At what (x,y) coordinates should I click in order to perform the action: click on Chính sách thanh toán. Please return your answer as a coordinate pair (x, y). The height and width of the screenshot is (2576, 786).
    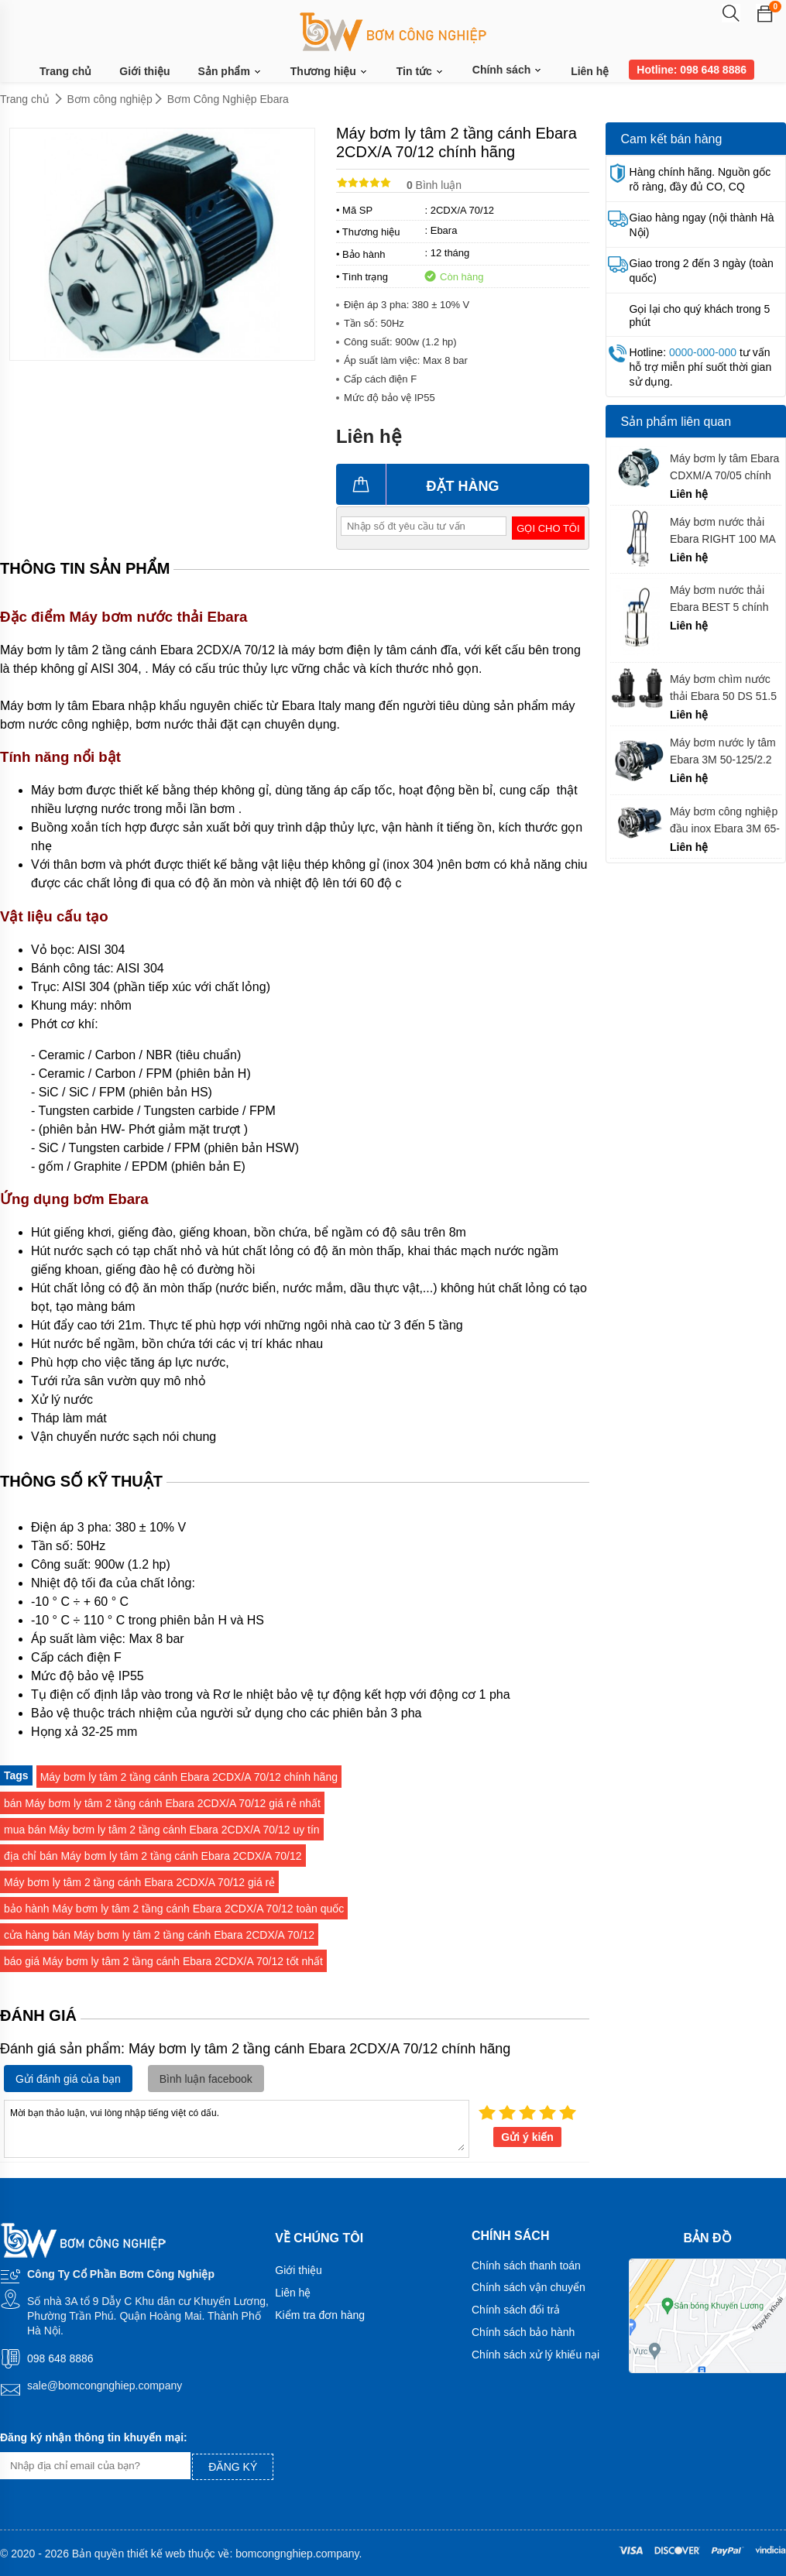
    Looking at the image, I should click on (526, 2265).